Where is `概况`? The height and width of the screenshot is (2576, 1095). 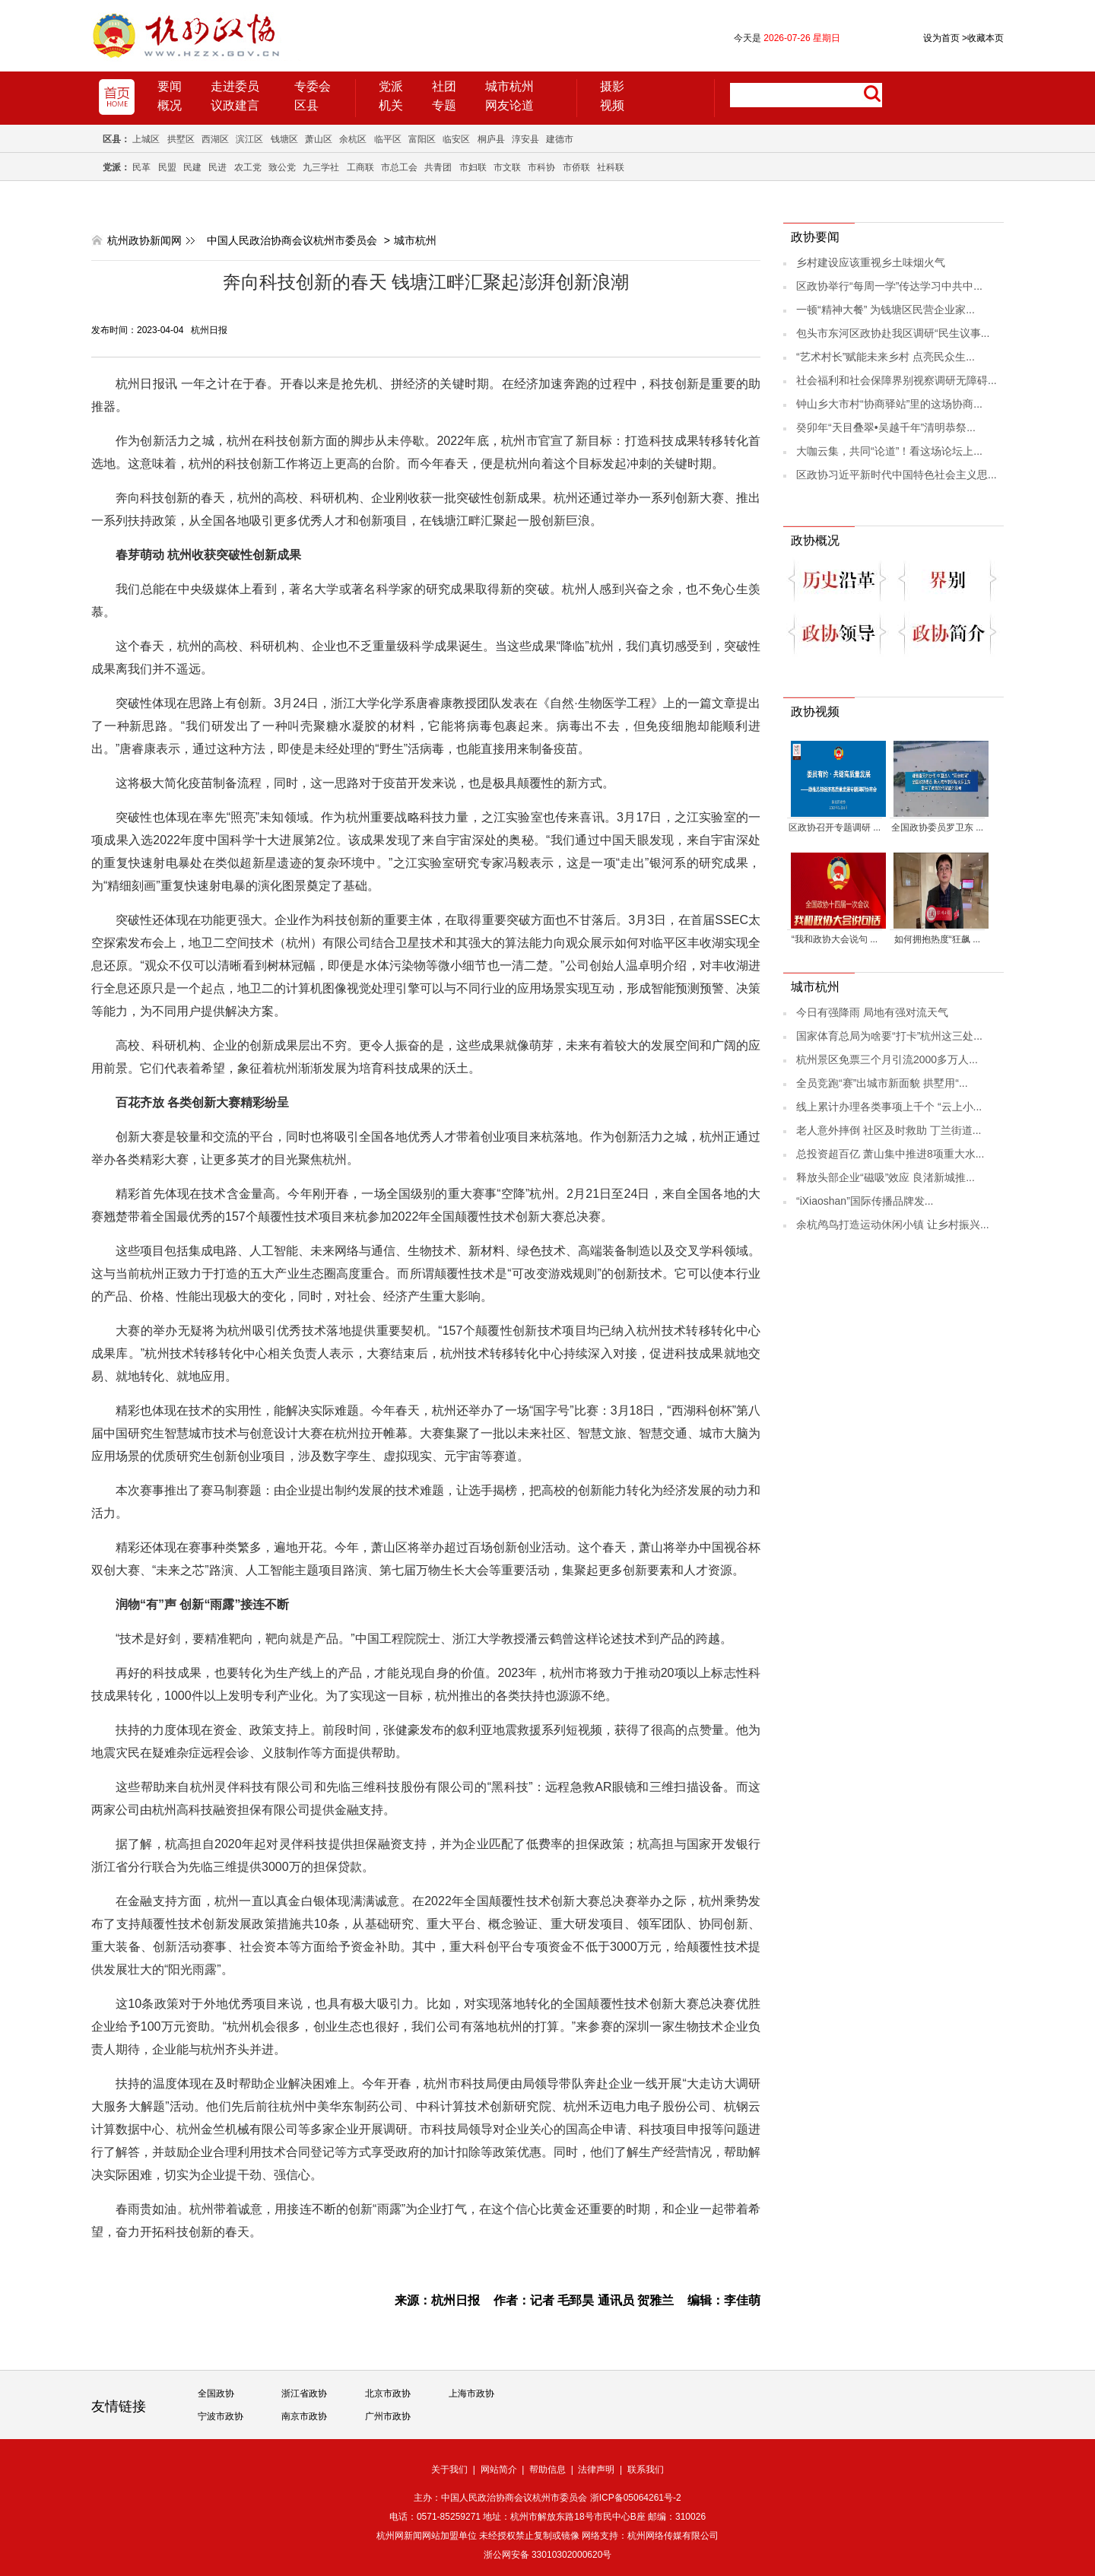 概况 is located at coordinates (169, 105).